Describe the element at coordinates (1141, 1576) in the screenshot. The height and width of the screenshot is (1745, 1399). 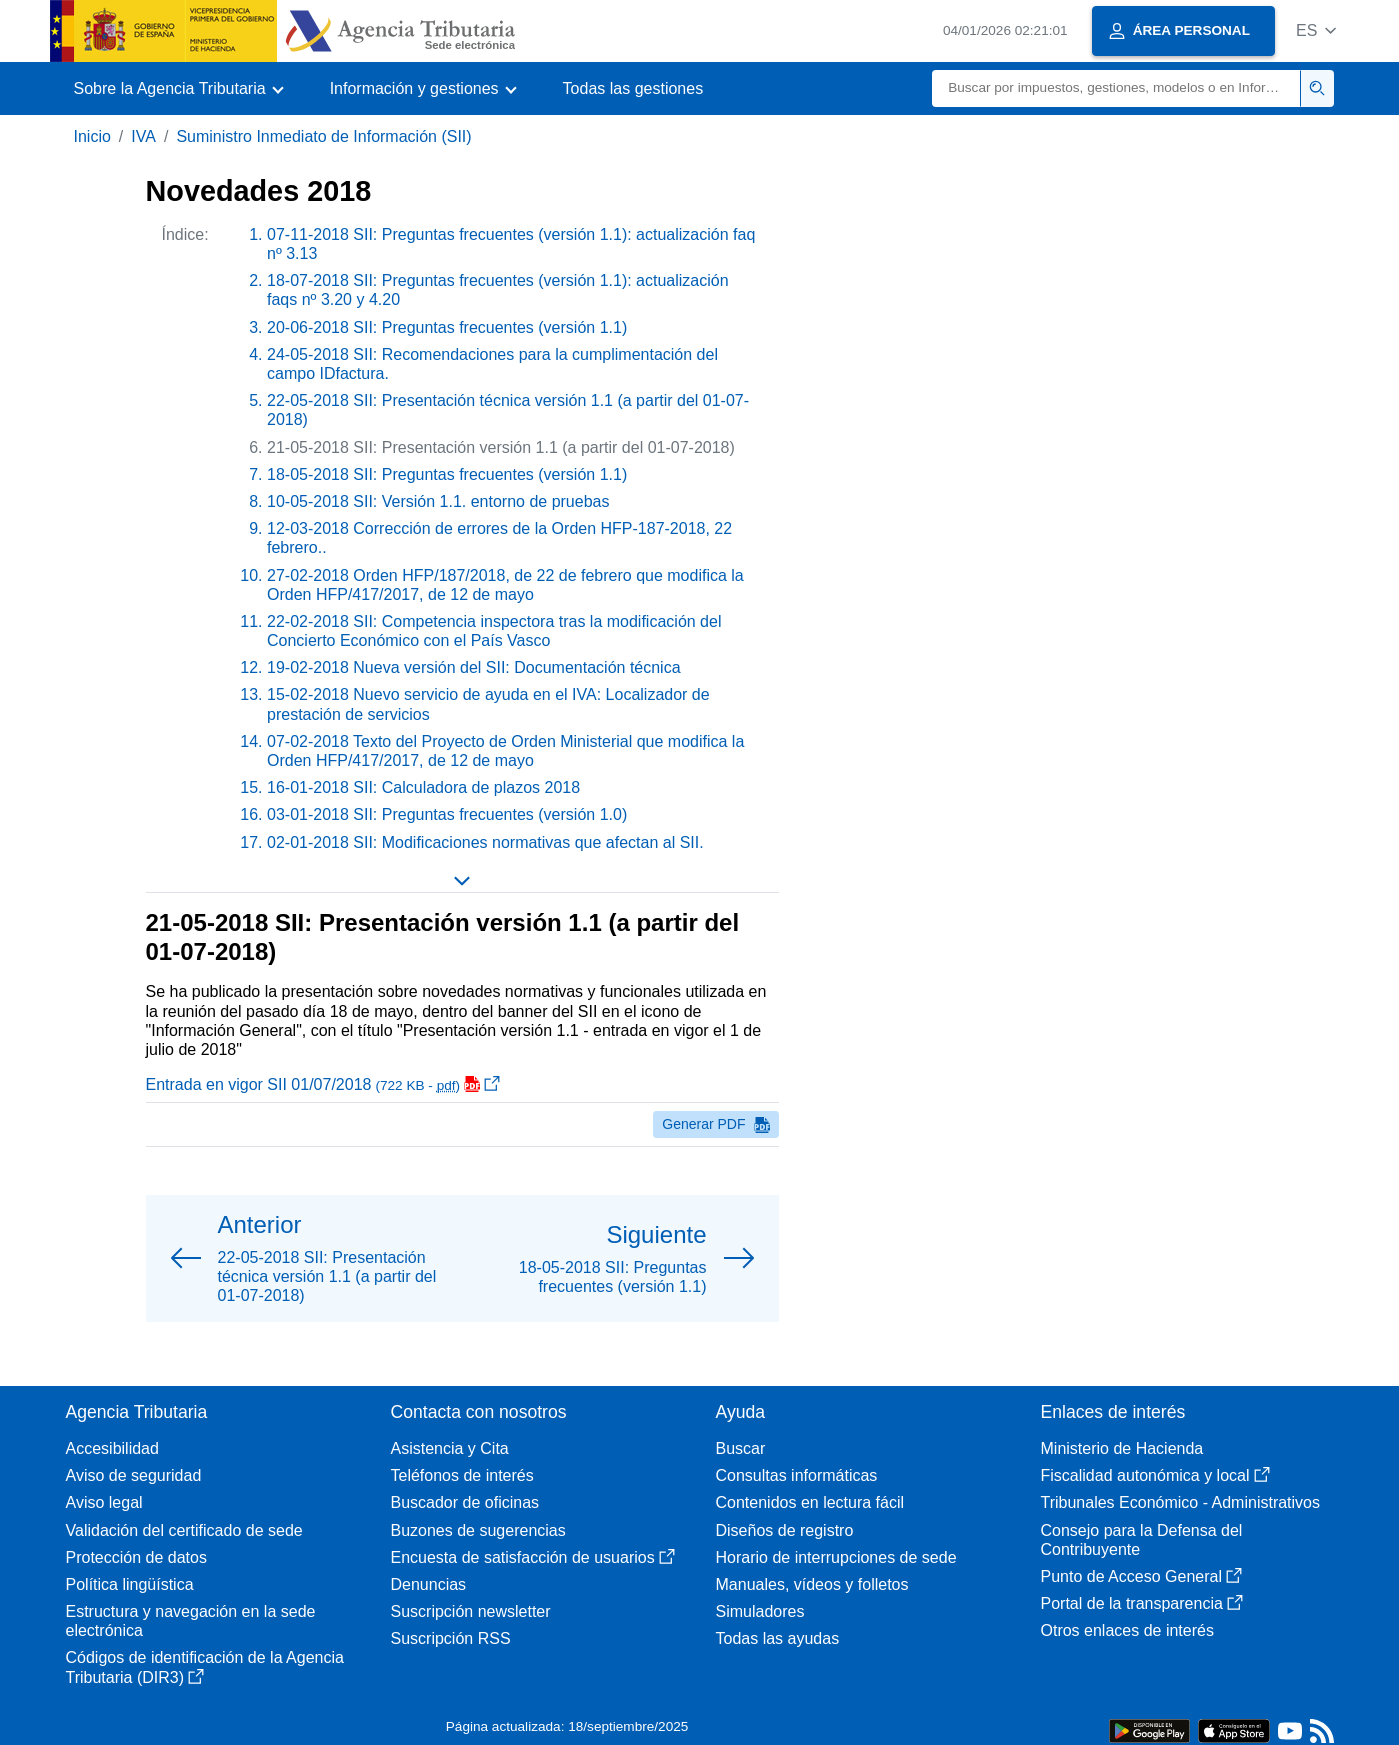
I see `Punto de Acceso General` at that location.